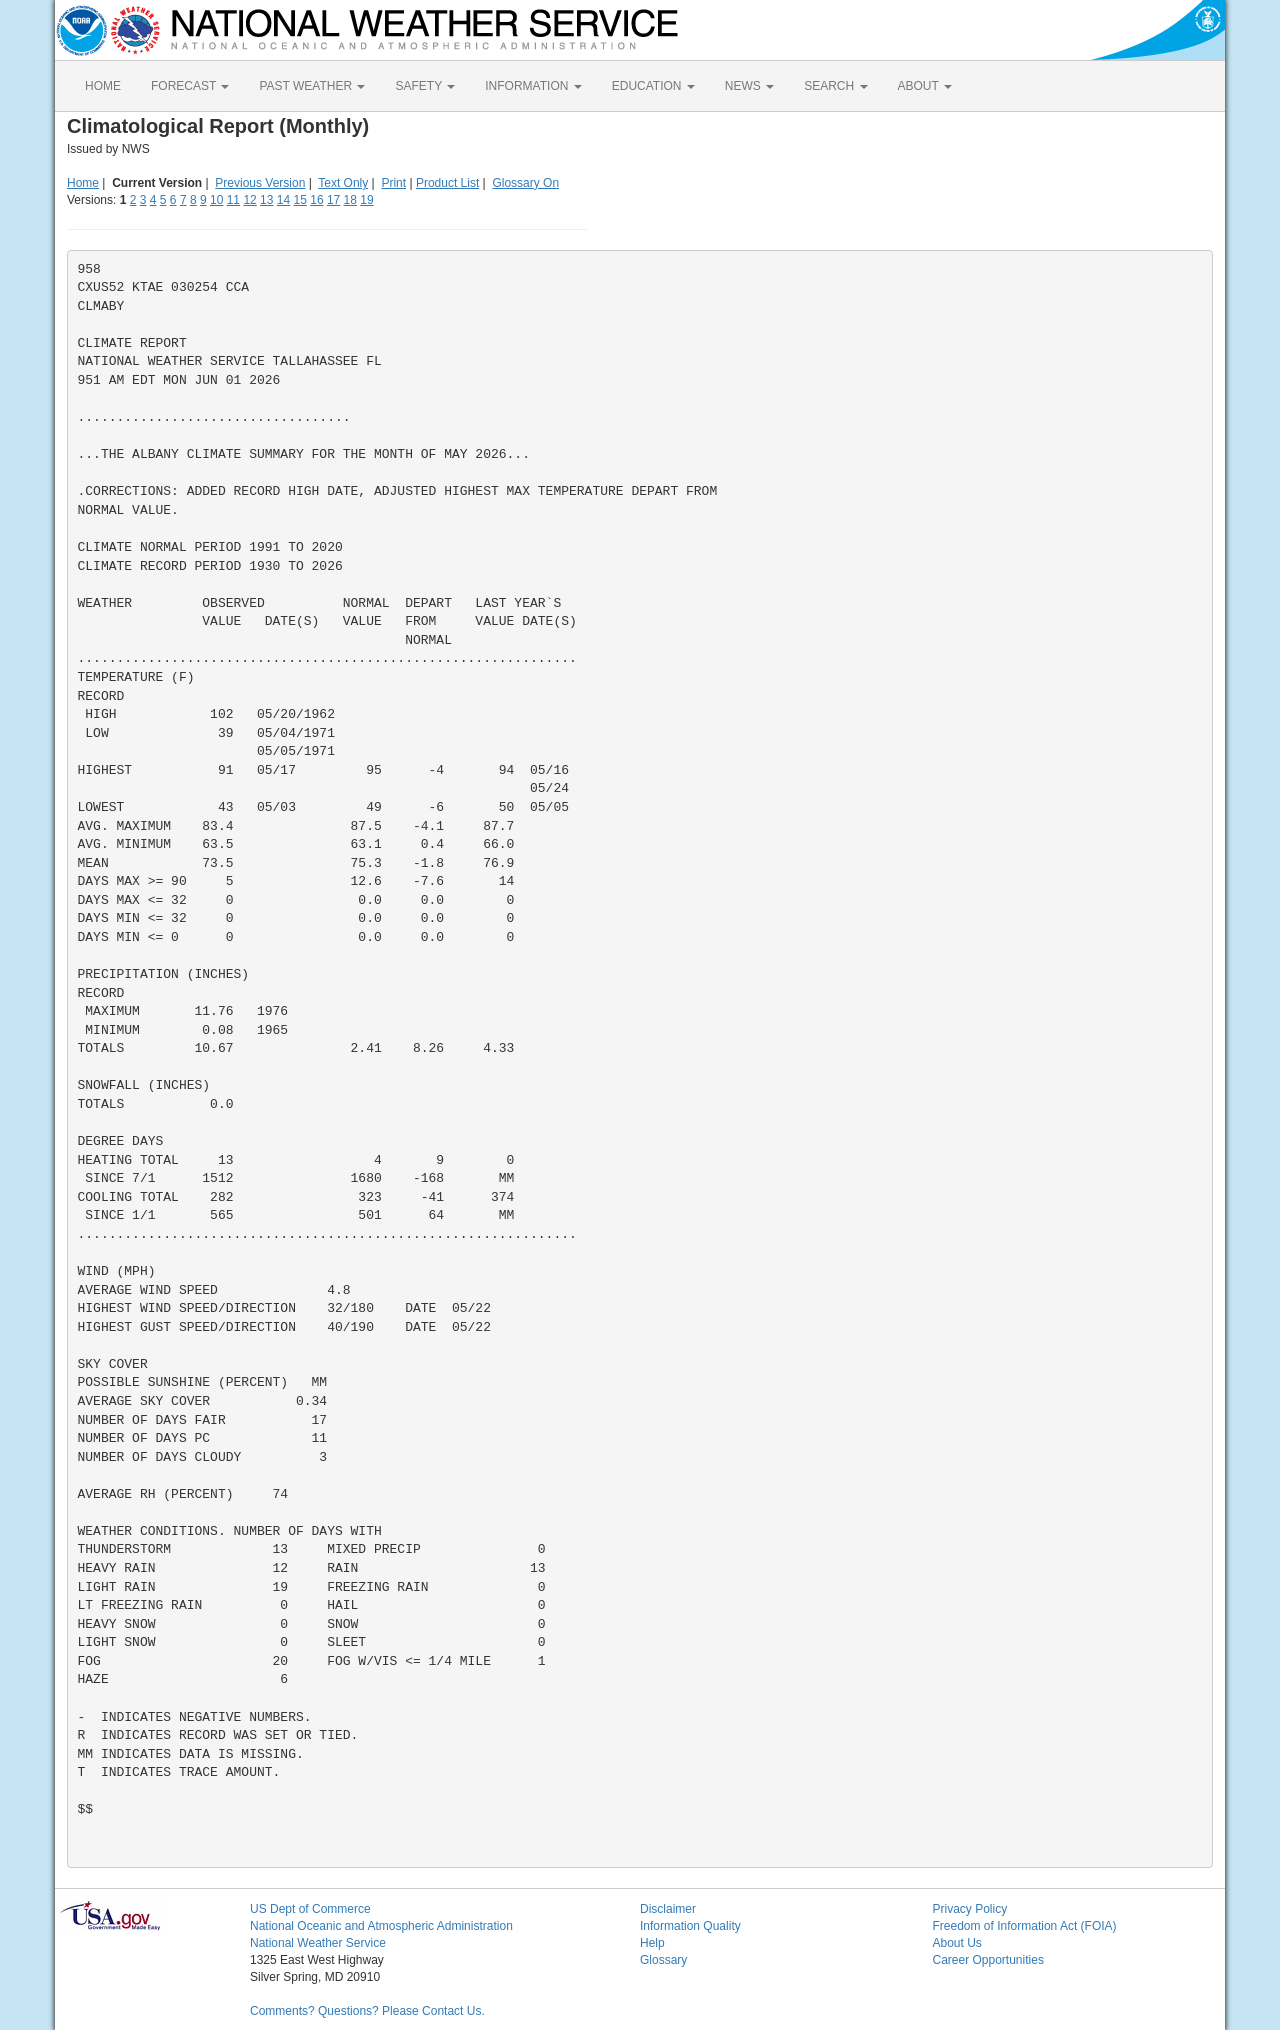 The width and height of the screenshot is (1280, 2030). What do you see at coordinates (318, 1943) in the screenshot?
I see `National Weather Service` at bounding box center [318, 1943].